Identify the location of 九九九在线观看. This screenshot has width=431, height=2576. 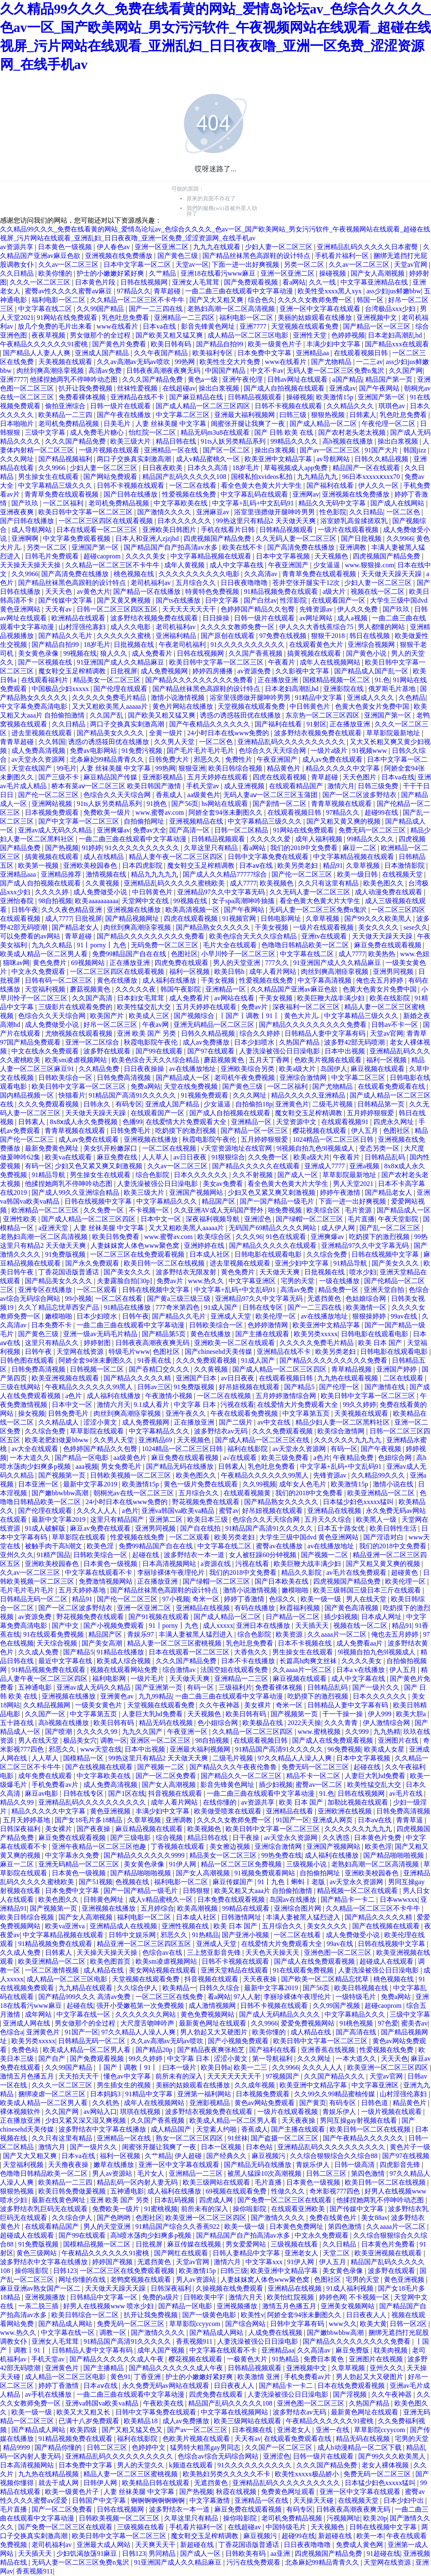
(217, 246).